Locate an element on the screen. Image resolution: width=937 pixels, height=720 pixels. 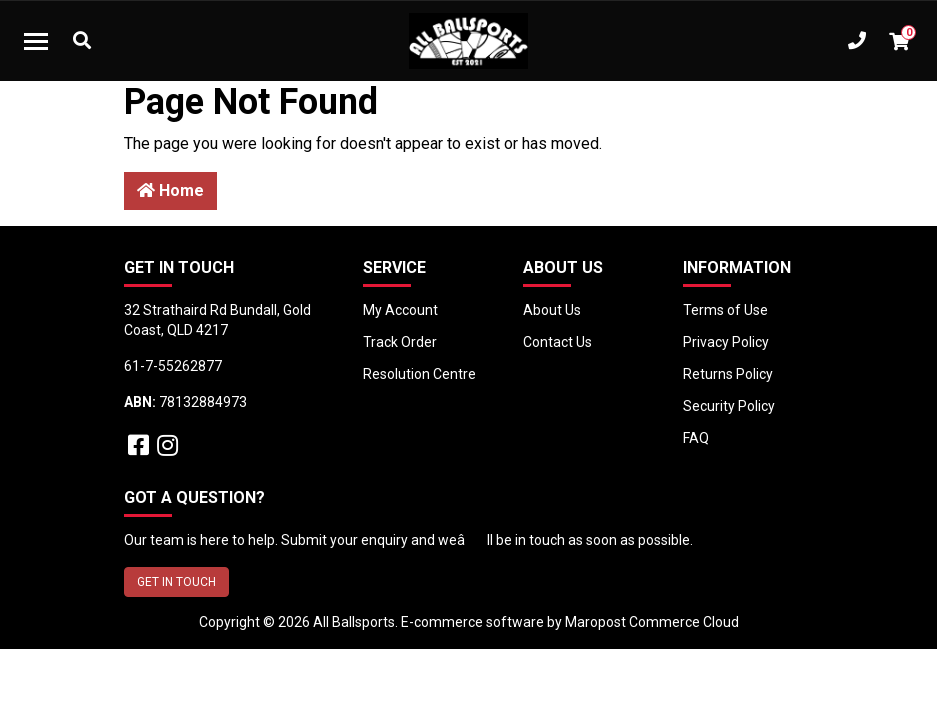
Terms of Use is located at coordinates (725, 310).